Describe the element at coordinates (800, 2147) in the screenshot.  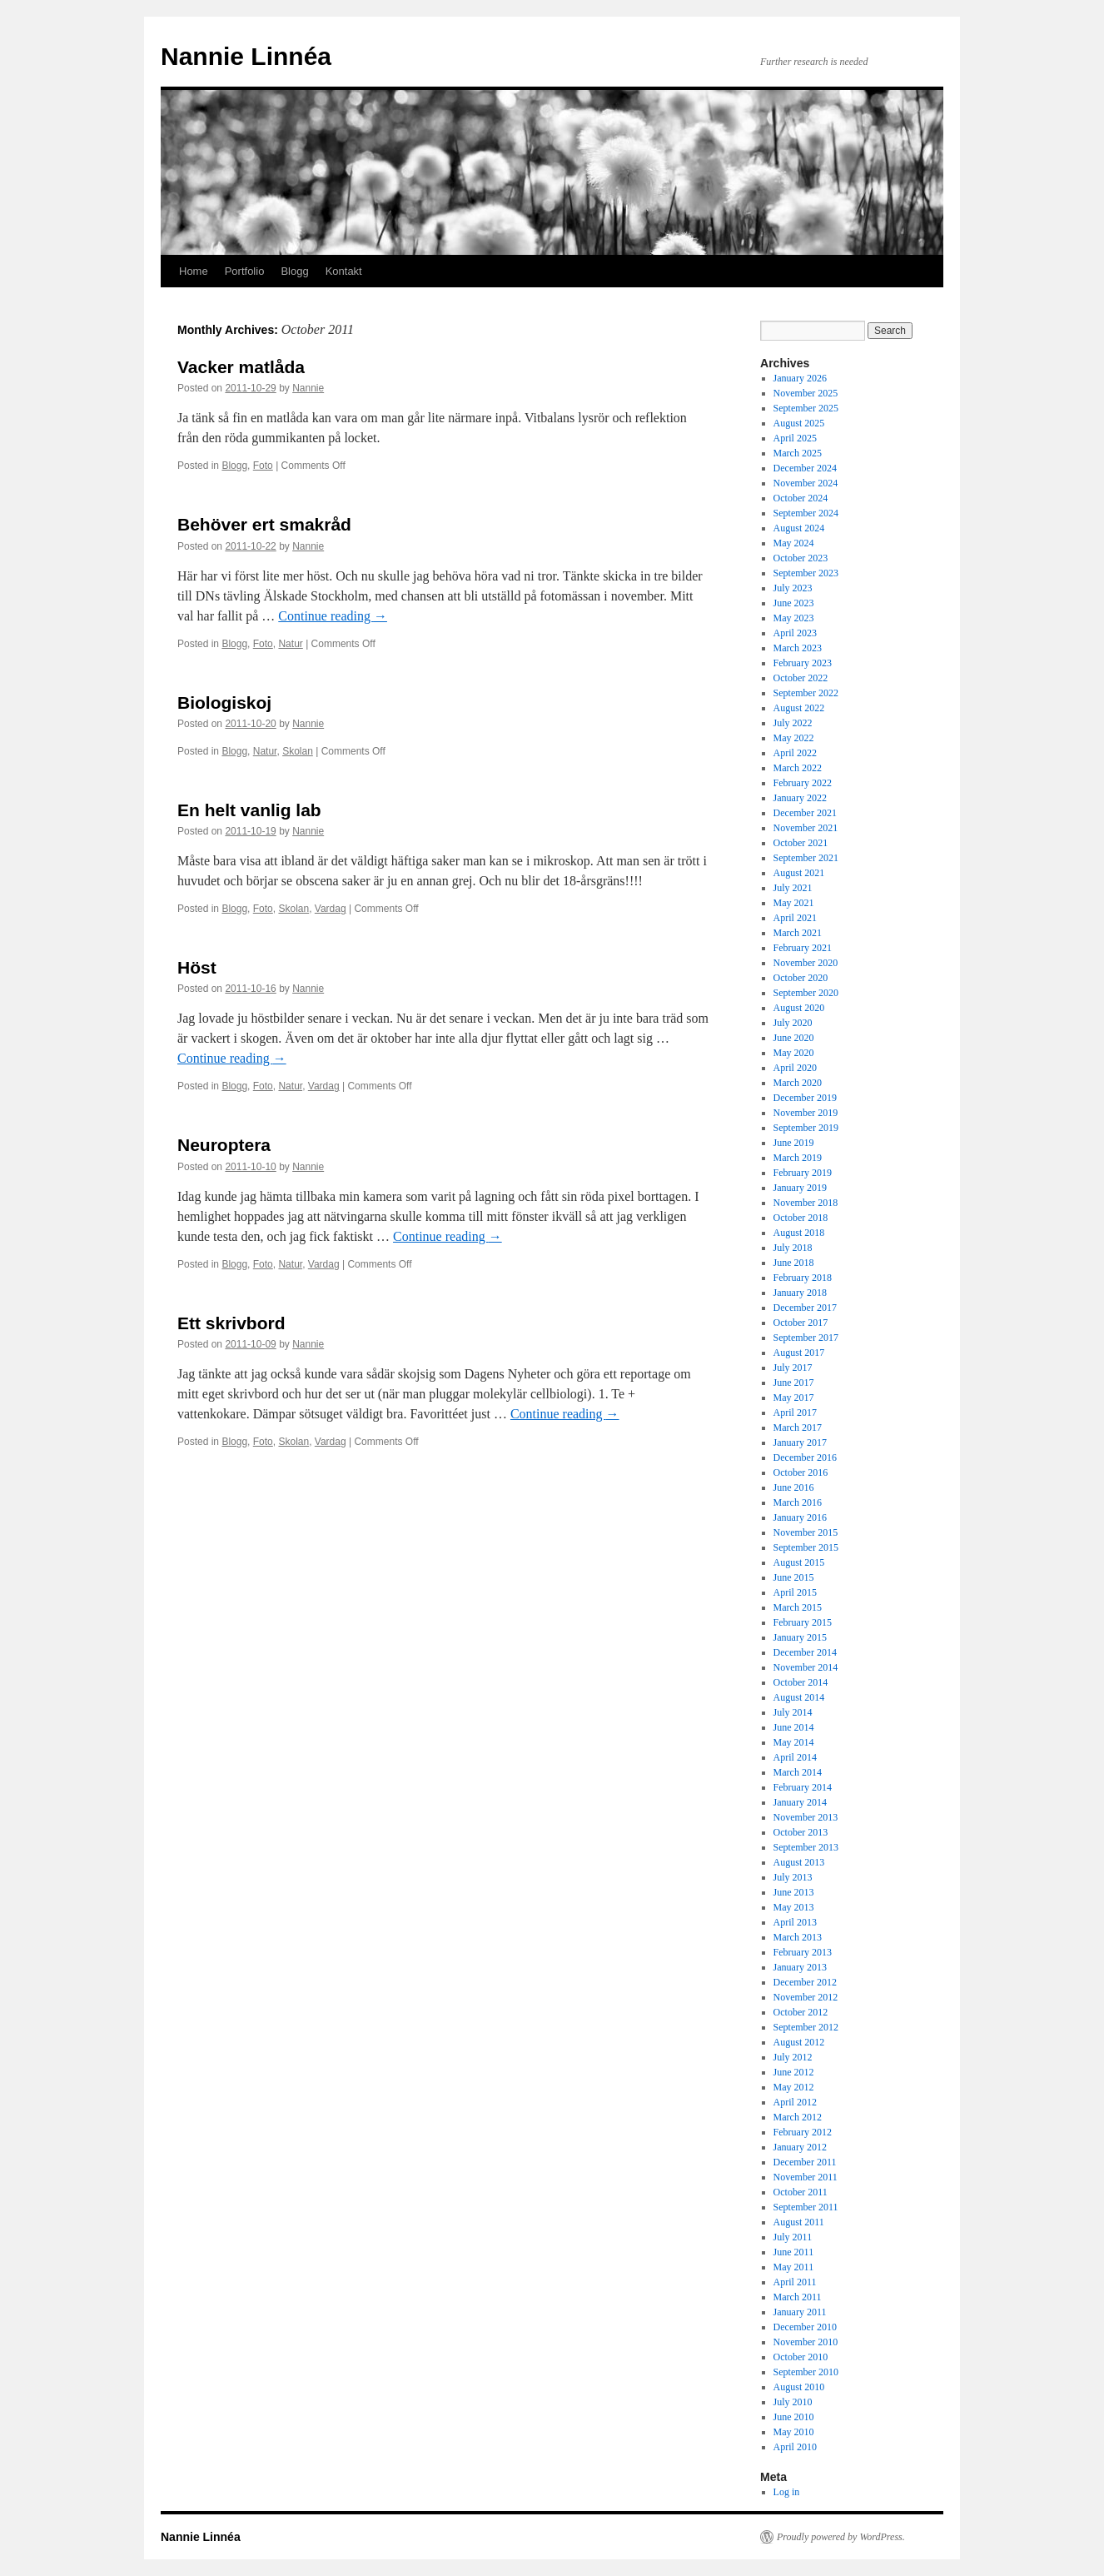
I see `January 2012` at that location.